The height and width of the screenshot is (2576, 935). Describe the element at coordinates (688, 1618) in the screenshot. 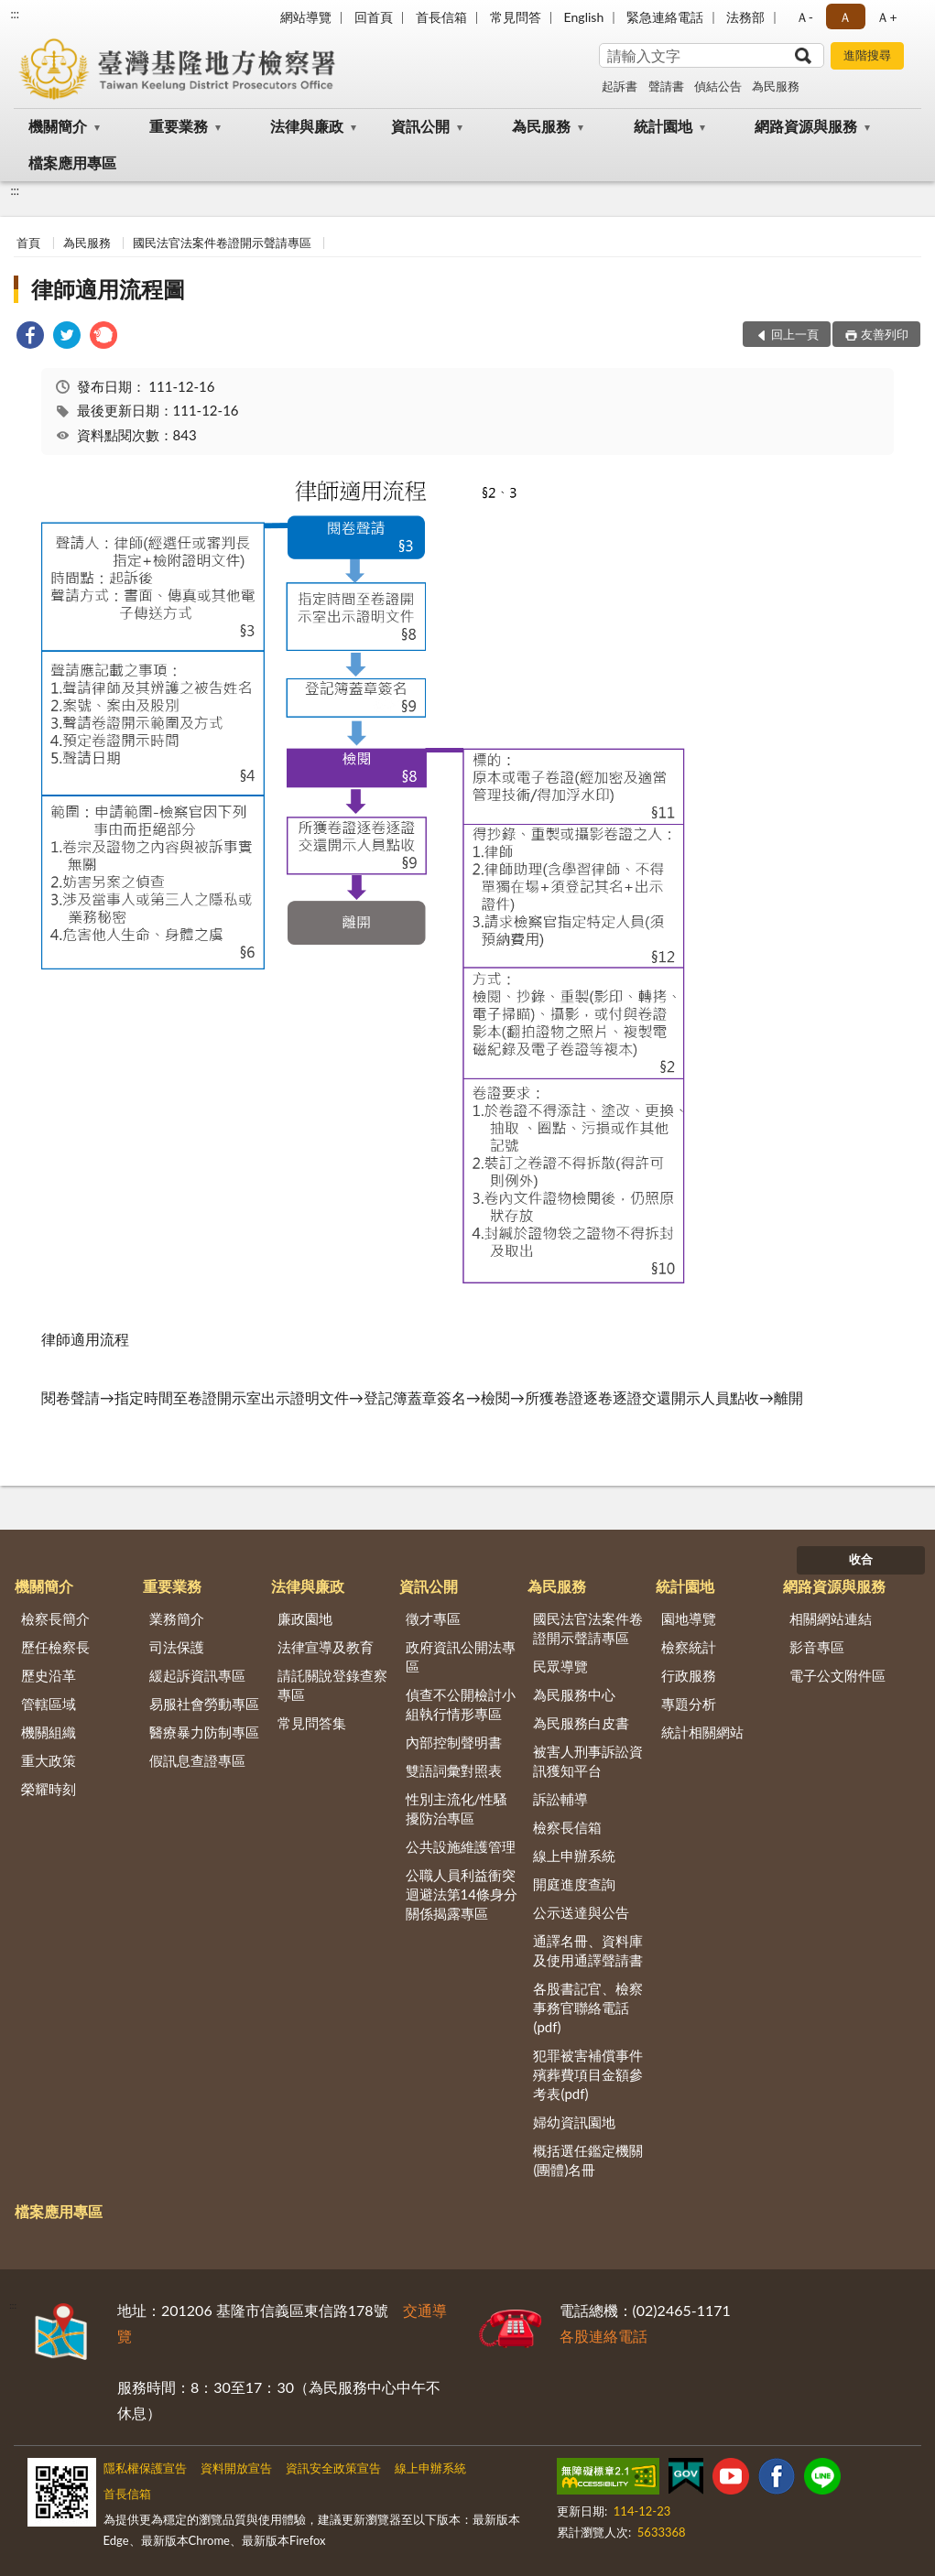

I see `園地導覽` at that location.